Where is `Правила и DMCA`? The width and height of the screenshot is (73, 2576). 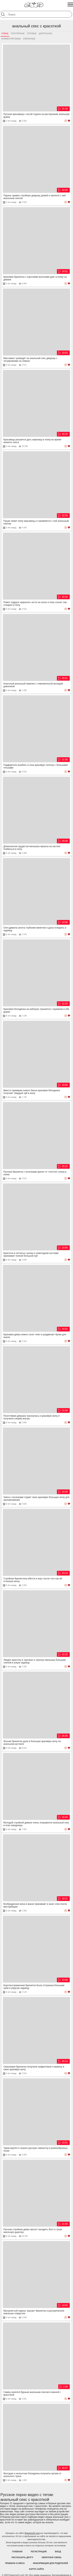 Правила и DMCA is located at coordinates (15, 2563).